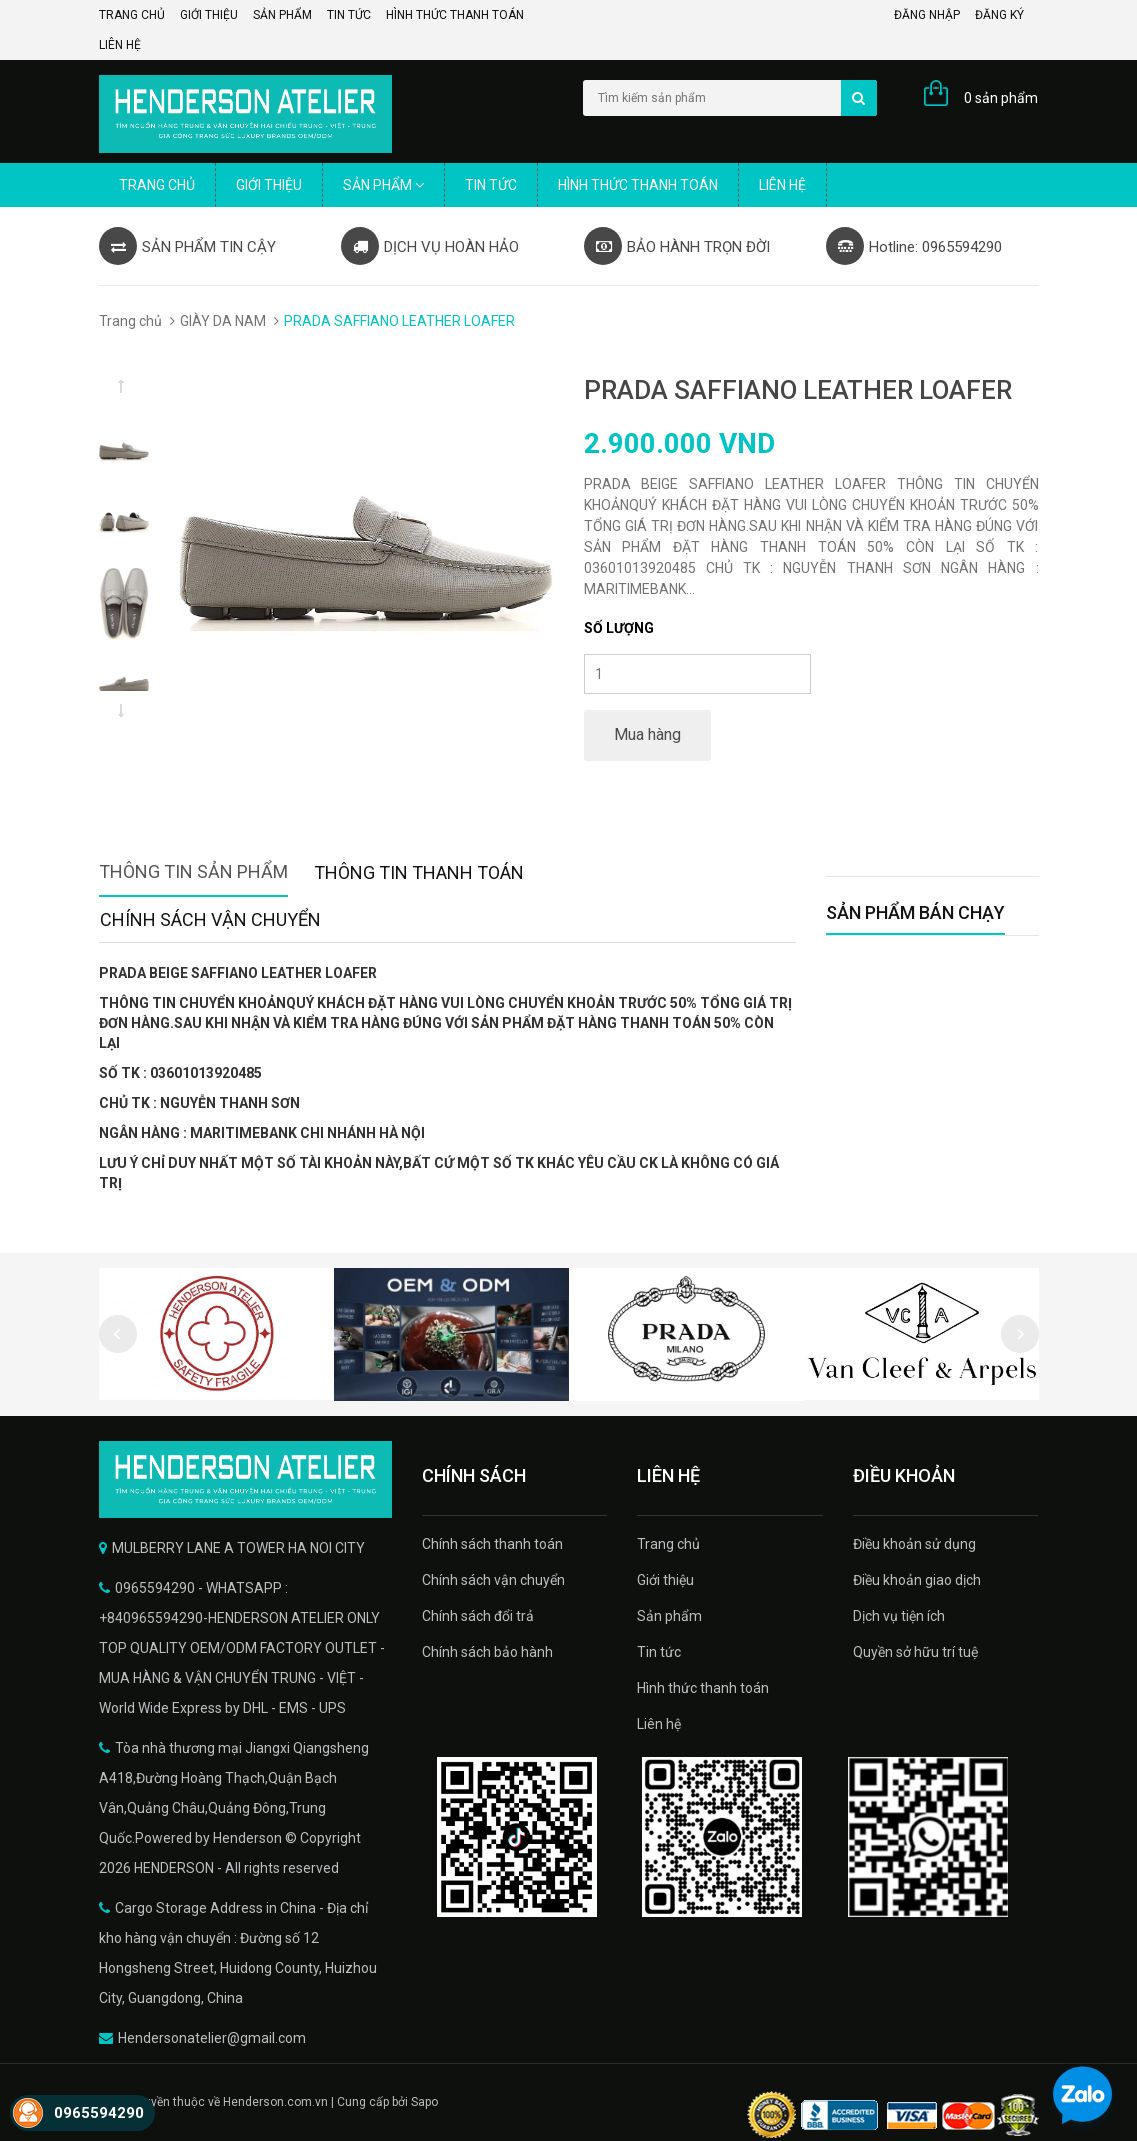 This screenshot has height=2141, width=1137. What do you see at coordinates (999, 15) in the screenshot?
I see `Đăng ký` at bounding box center [999, 15].